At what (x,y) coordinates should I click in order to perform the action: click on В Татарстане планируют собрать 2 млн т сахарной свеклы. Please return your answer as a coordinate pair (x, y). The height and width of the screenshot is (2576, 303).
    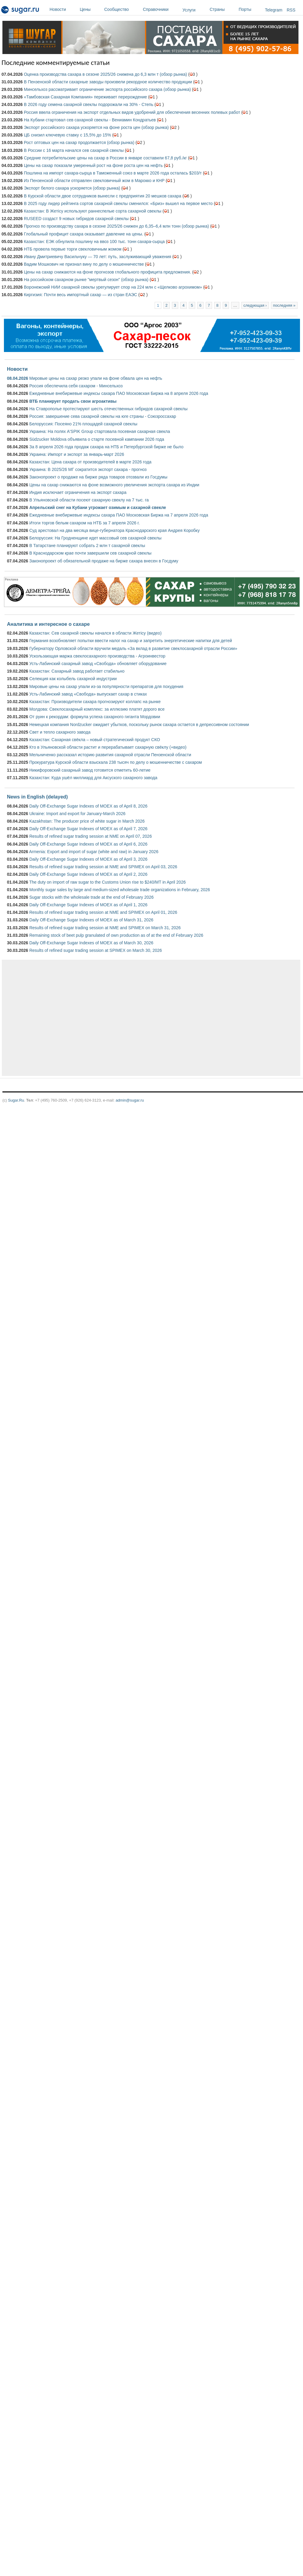
    Looking at the image, I should click on (87, 545).